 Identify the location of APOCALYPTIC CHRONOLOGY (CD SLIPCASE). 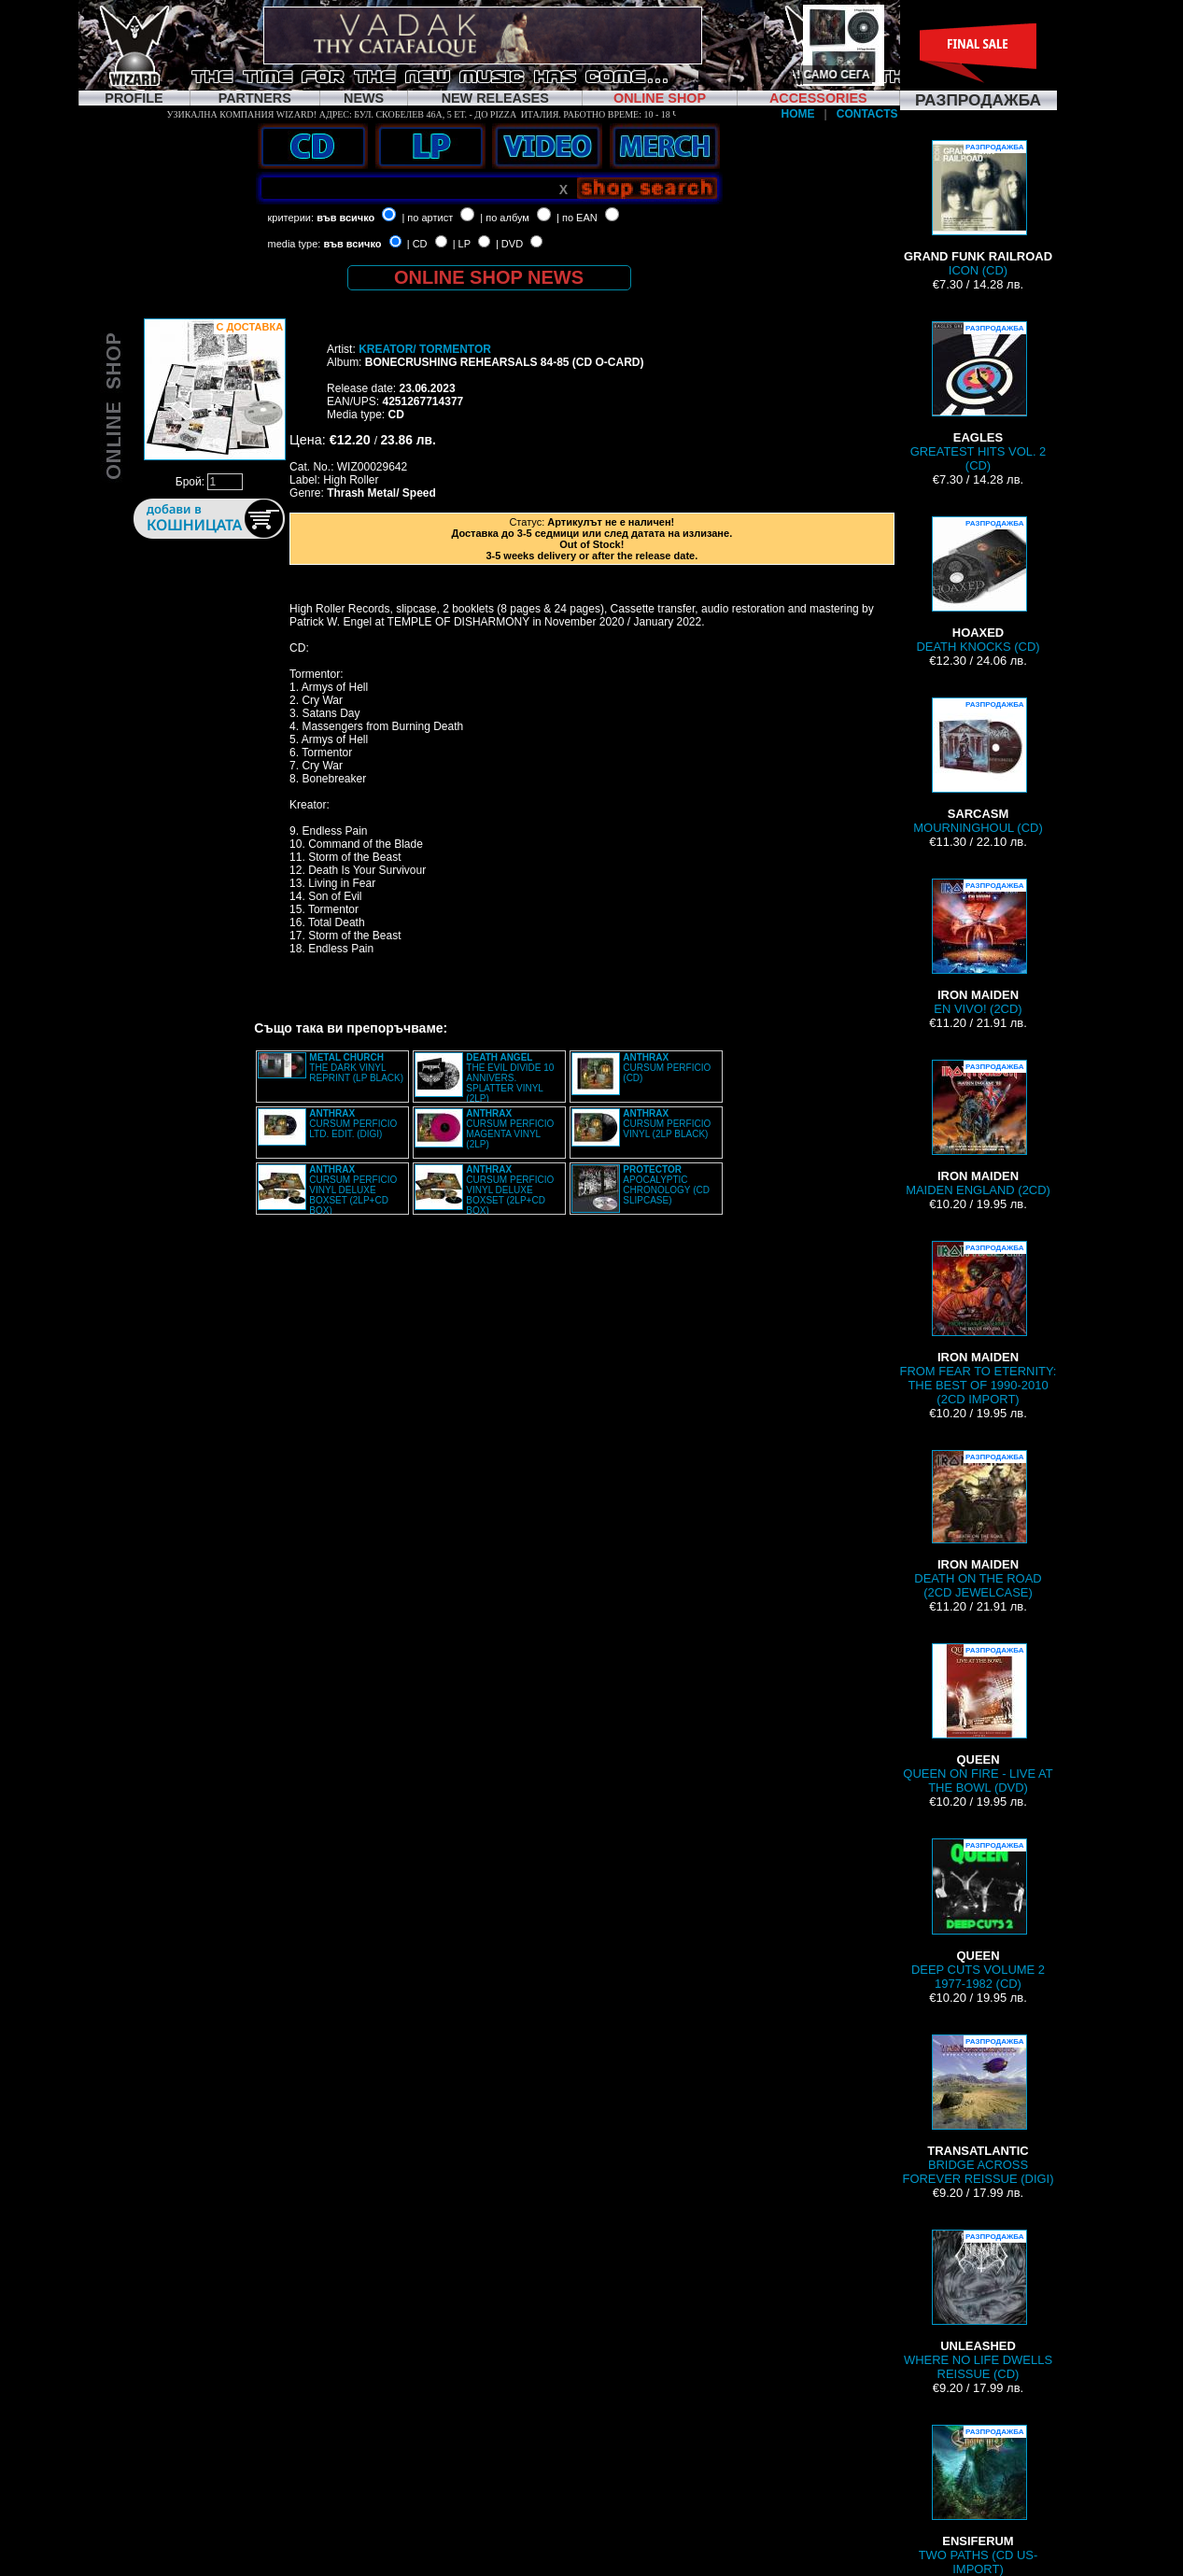
(666, 1184).